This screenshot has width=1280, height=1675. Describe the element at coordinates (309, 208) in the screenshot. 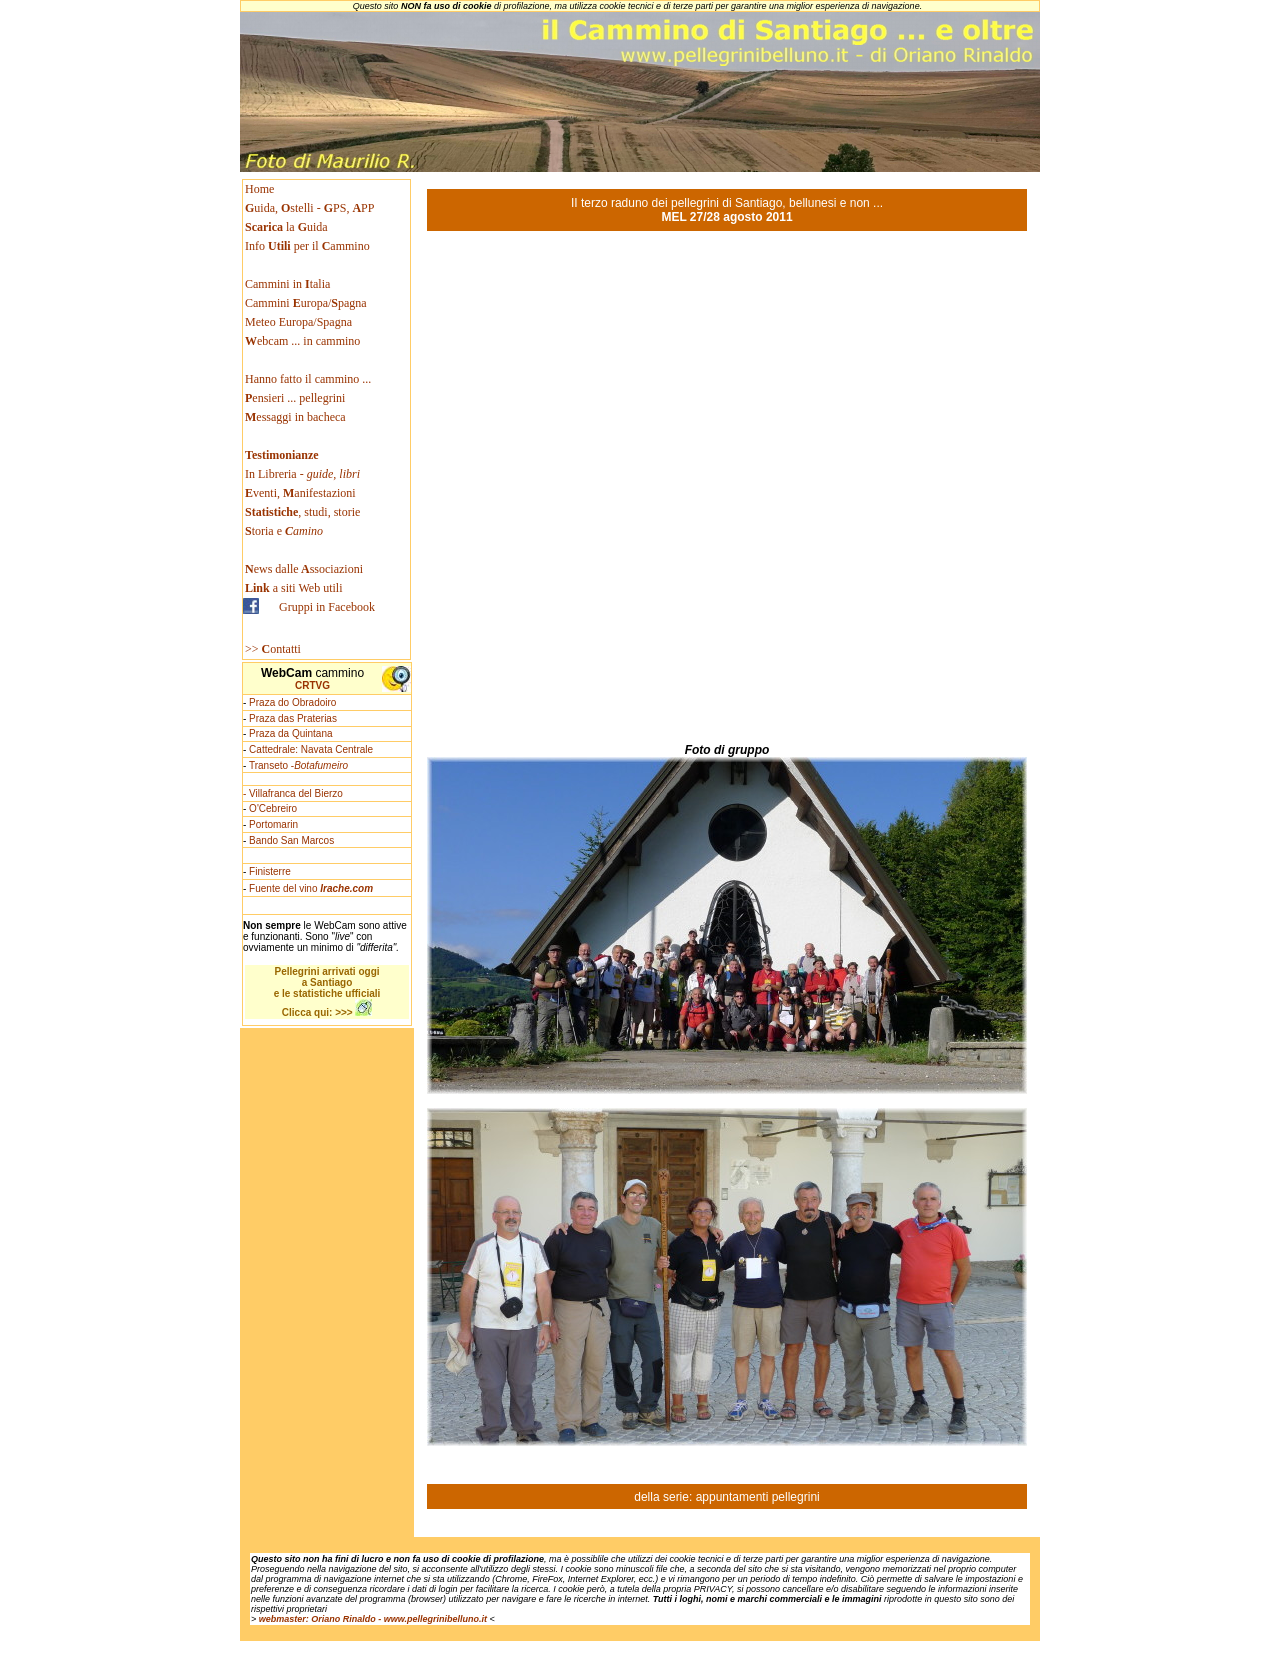

I see `uida, stelli - PS, PP` at that location.